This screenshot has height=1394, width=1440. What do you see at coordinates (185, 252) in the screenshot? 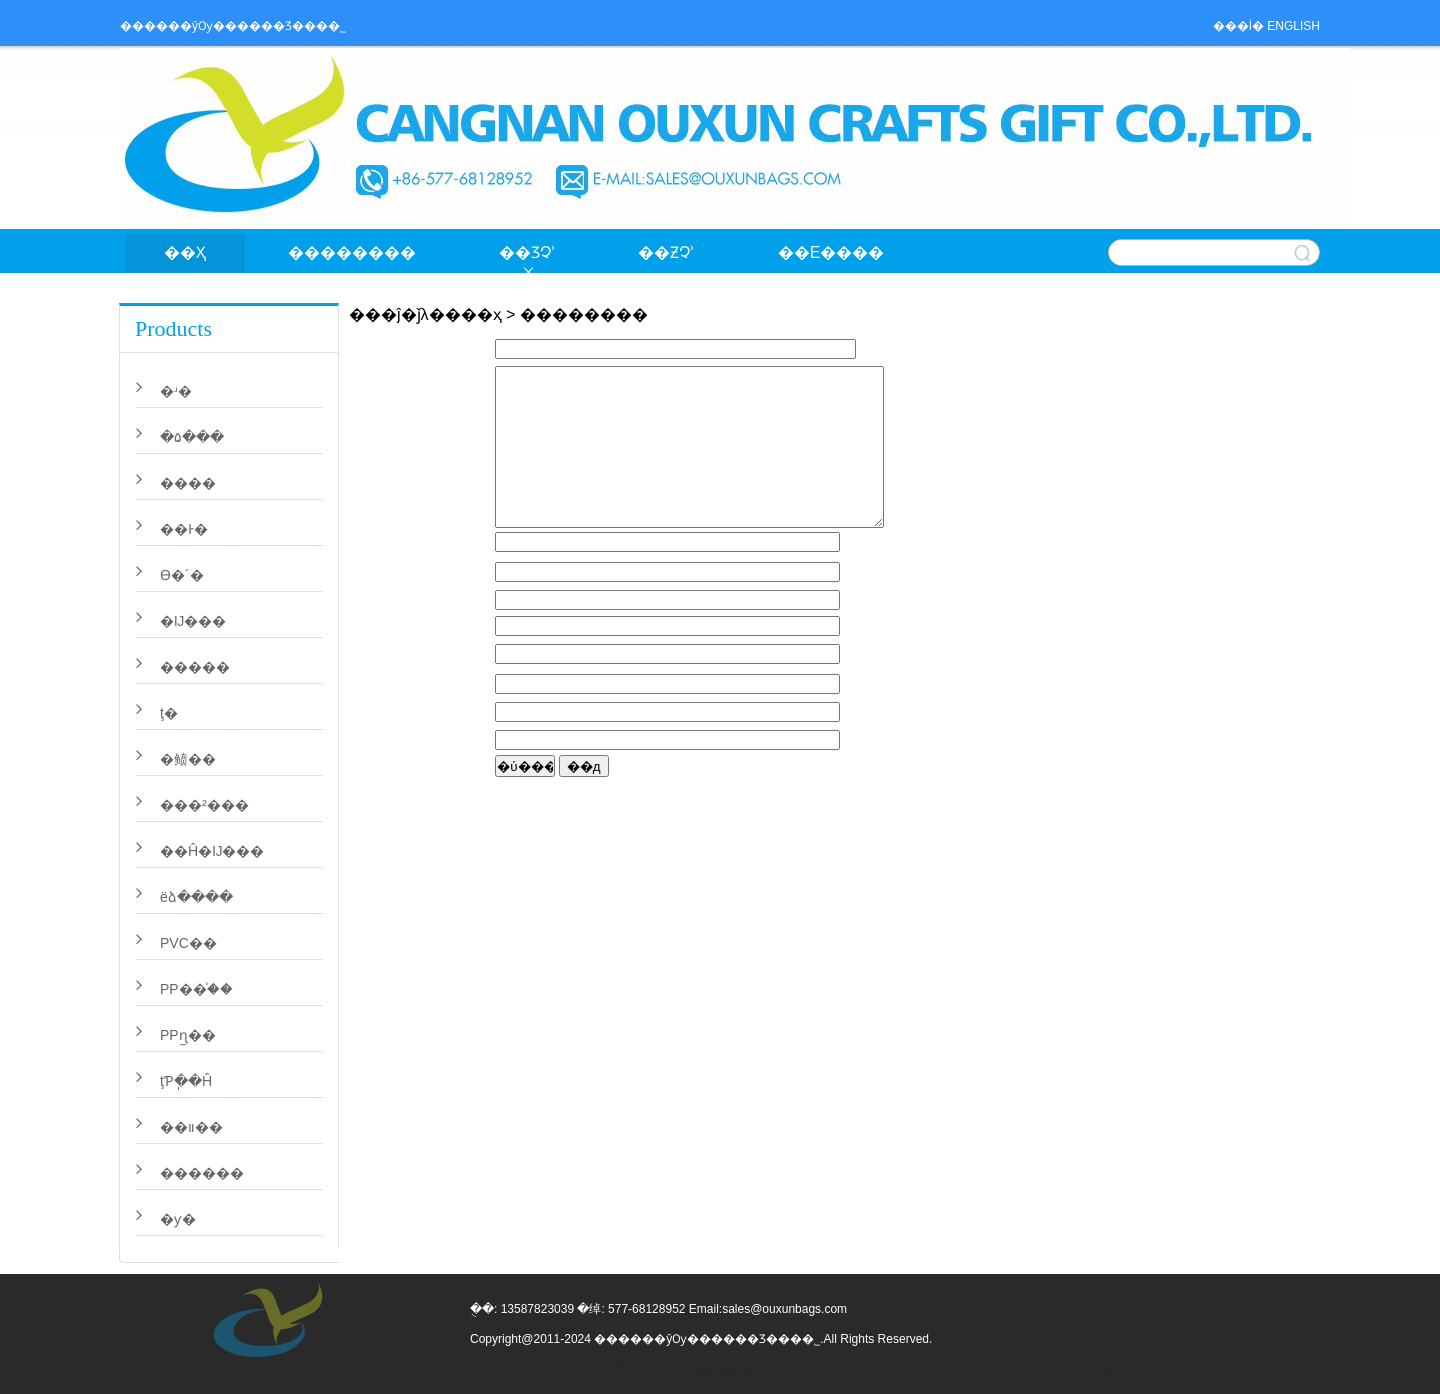
I see `��ҳ` at bounding box center [185, 252].